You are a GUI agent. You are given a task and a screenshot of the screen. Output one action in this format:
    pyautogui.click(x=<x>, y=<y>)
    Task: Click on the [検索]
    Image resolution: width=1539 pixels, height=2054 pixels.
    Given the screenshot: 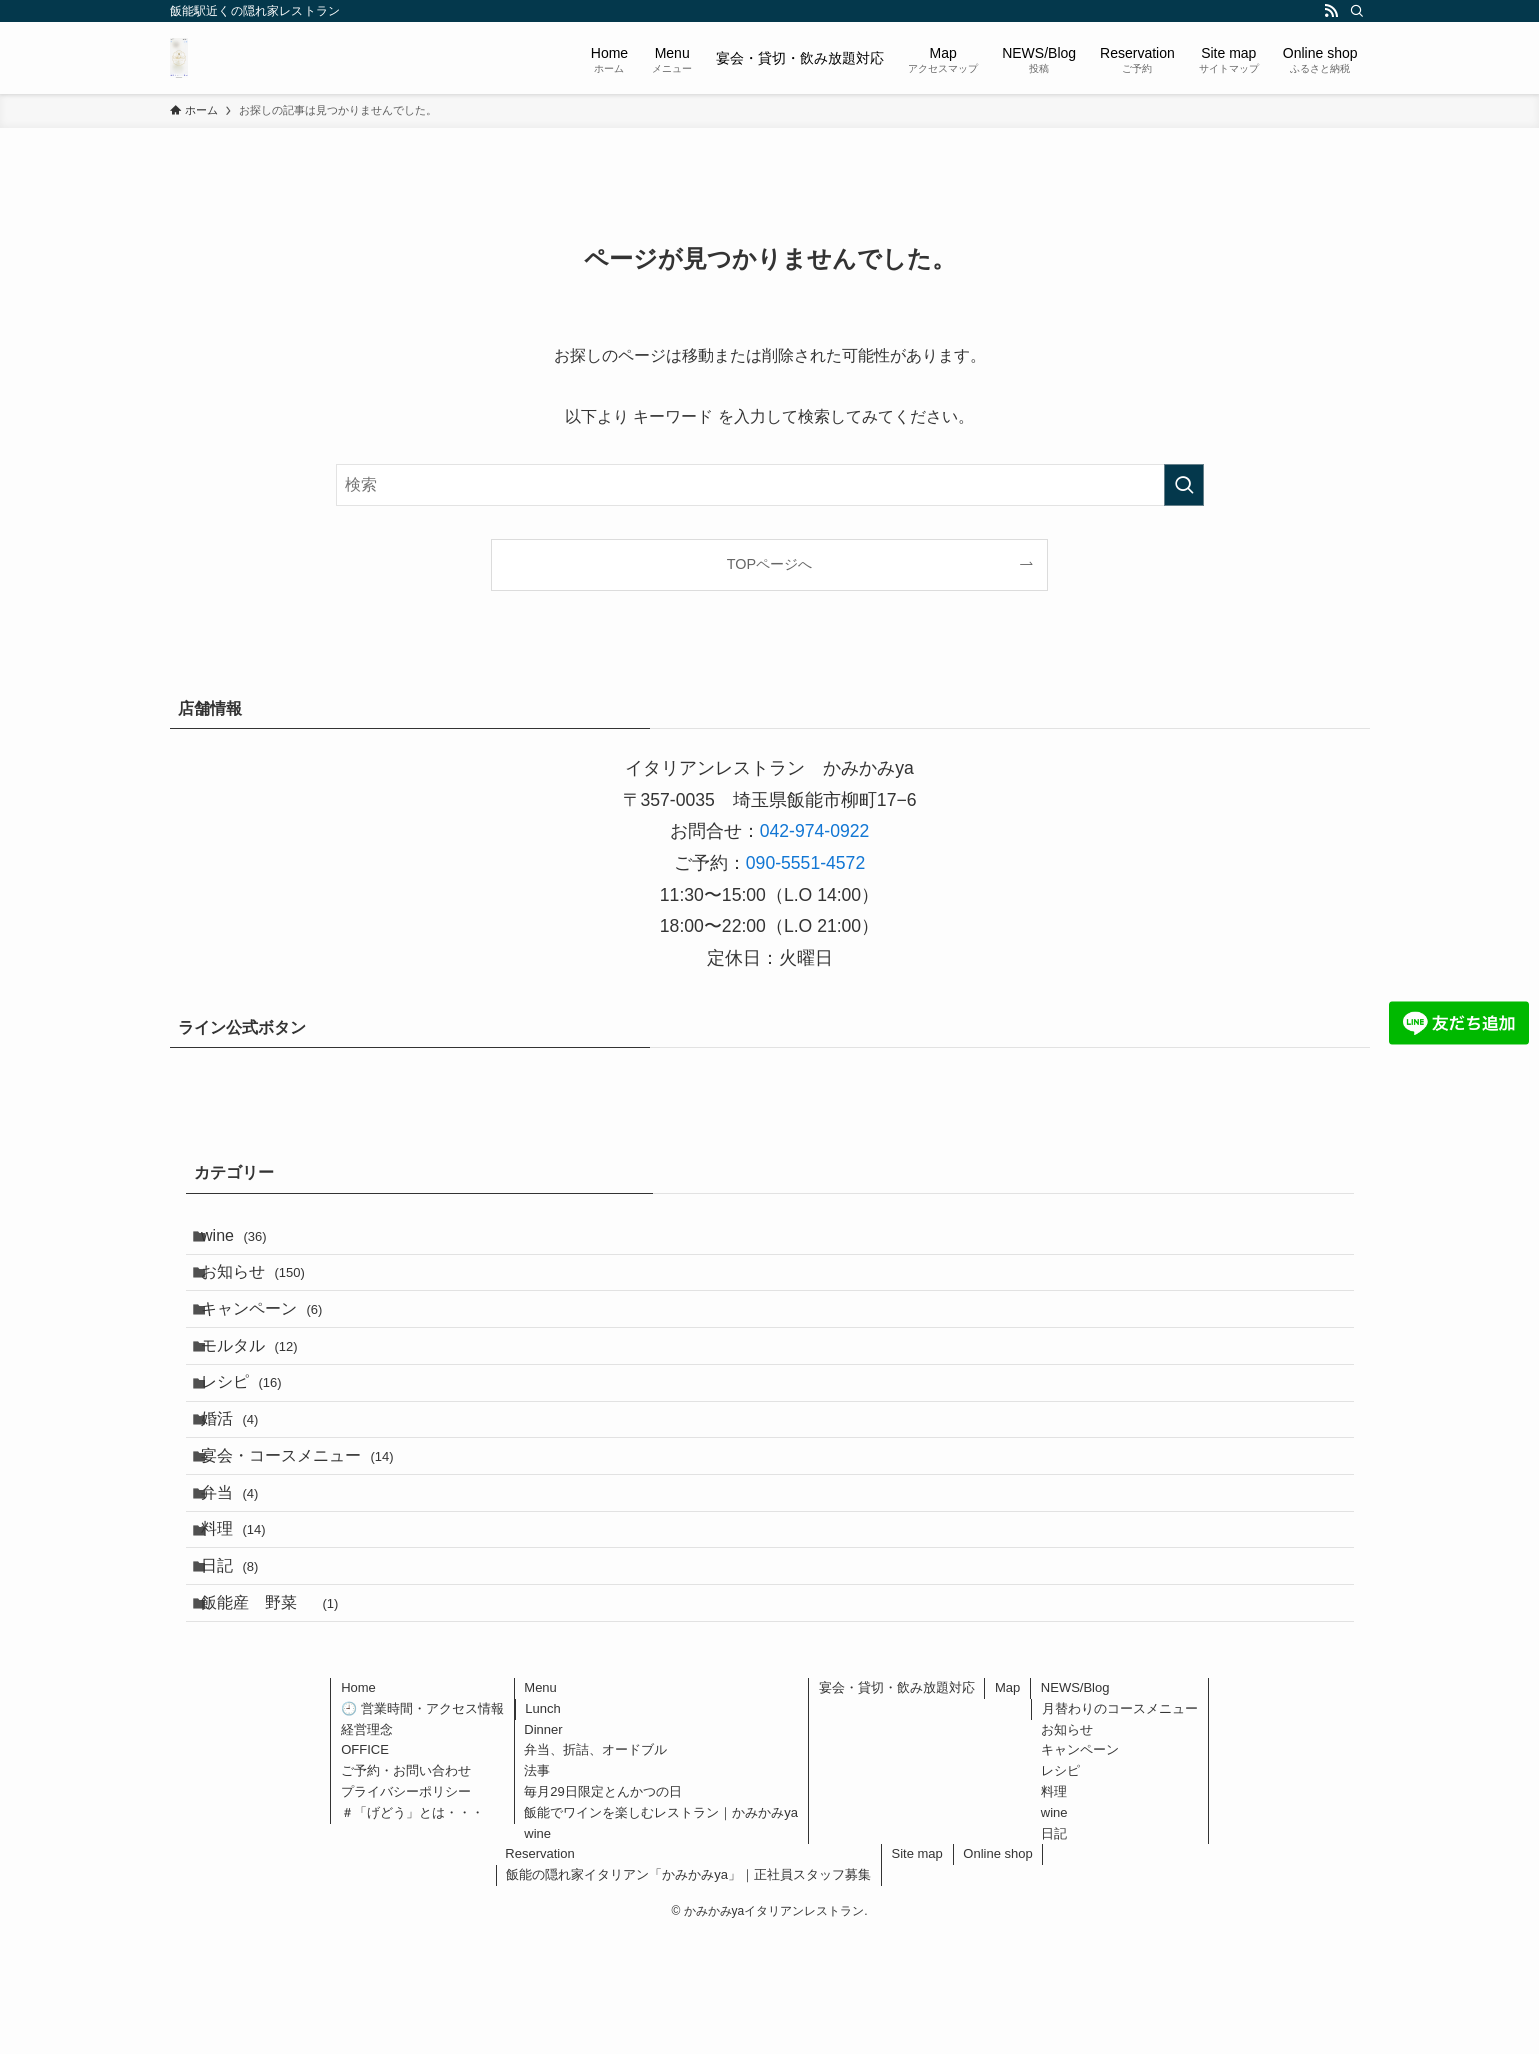 What is the action you would take?
    pyautogui.click(x=1357, y=11)
    